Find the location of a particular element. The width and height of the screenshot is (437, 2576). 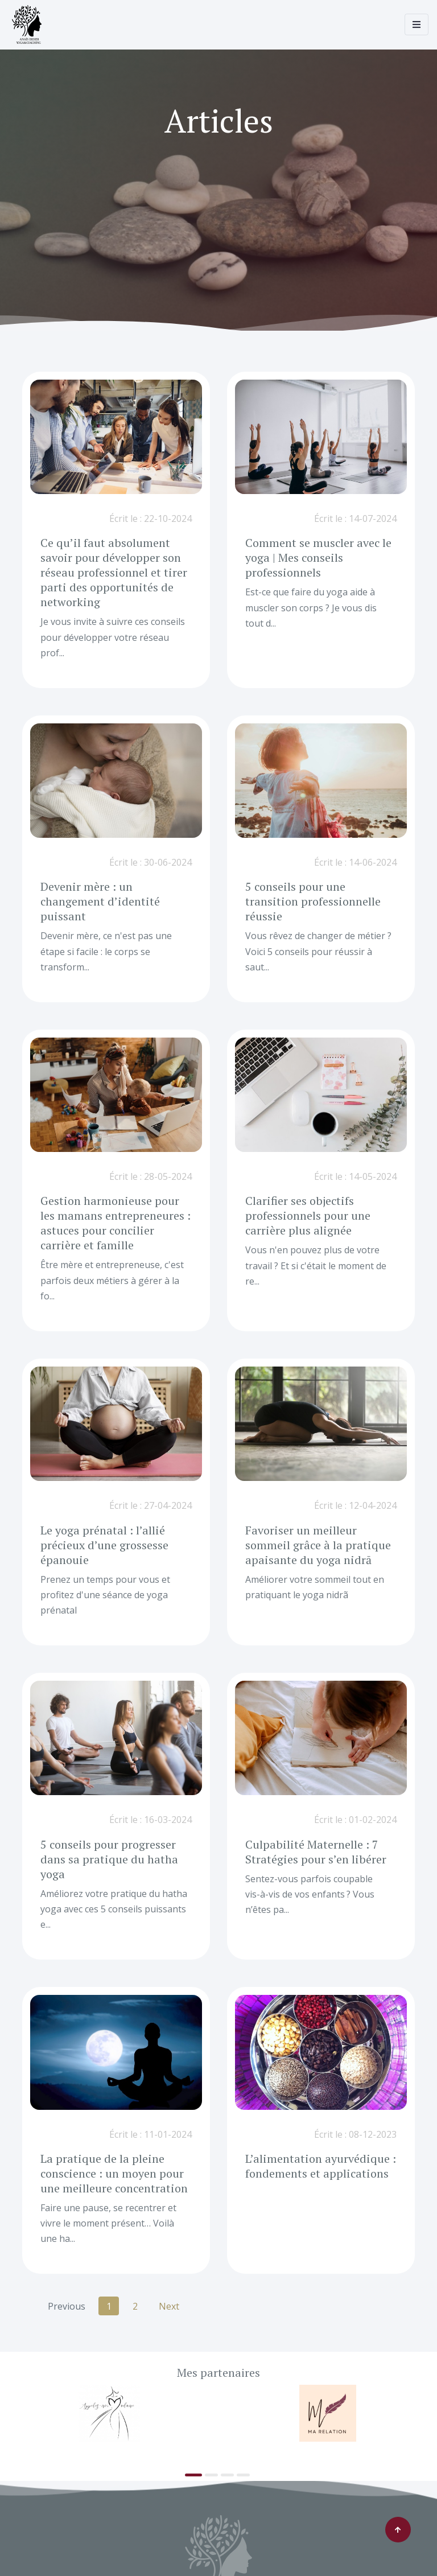

Devenir mère : un changement d’identité puissant is located at coordinates (99, 901).